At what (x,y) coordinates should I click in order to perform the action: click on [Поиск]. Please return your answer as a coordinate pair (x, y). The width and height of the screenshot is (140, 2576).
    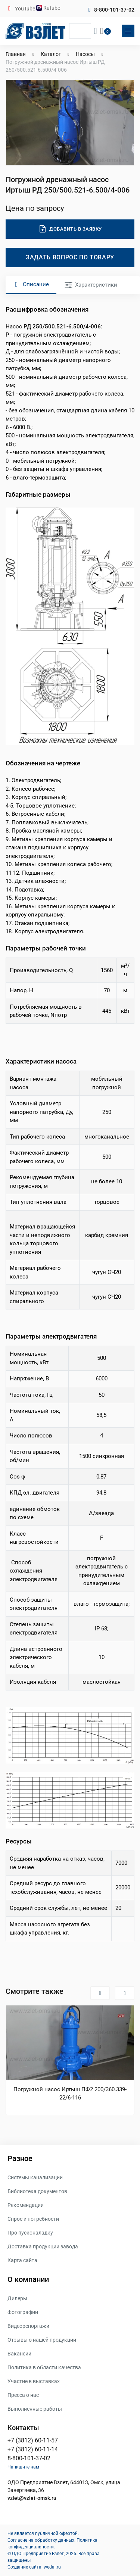
    Looking at the image, I should click on (80, 31).